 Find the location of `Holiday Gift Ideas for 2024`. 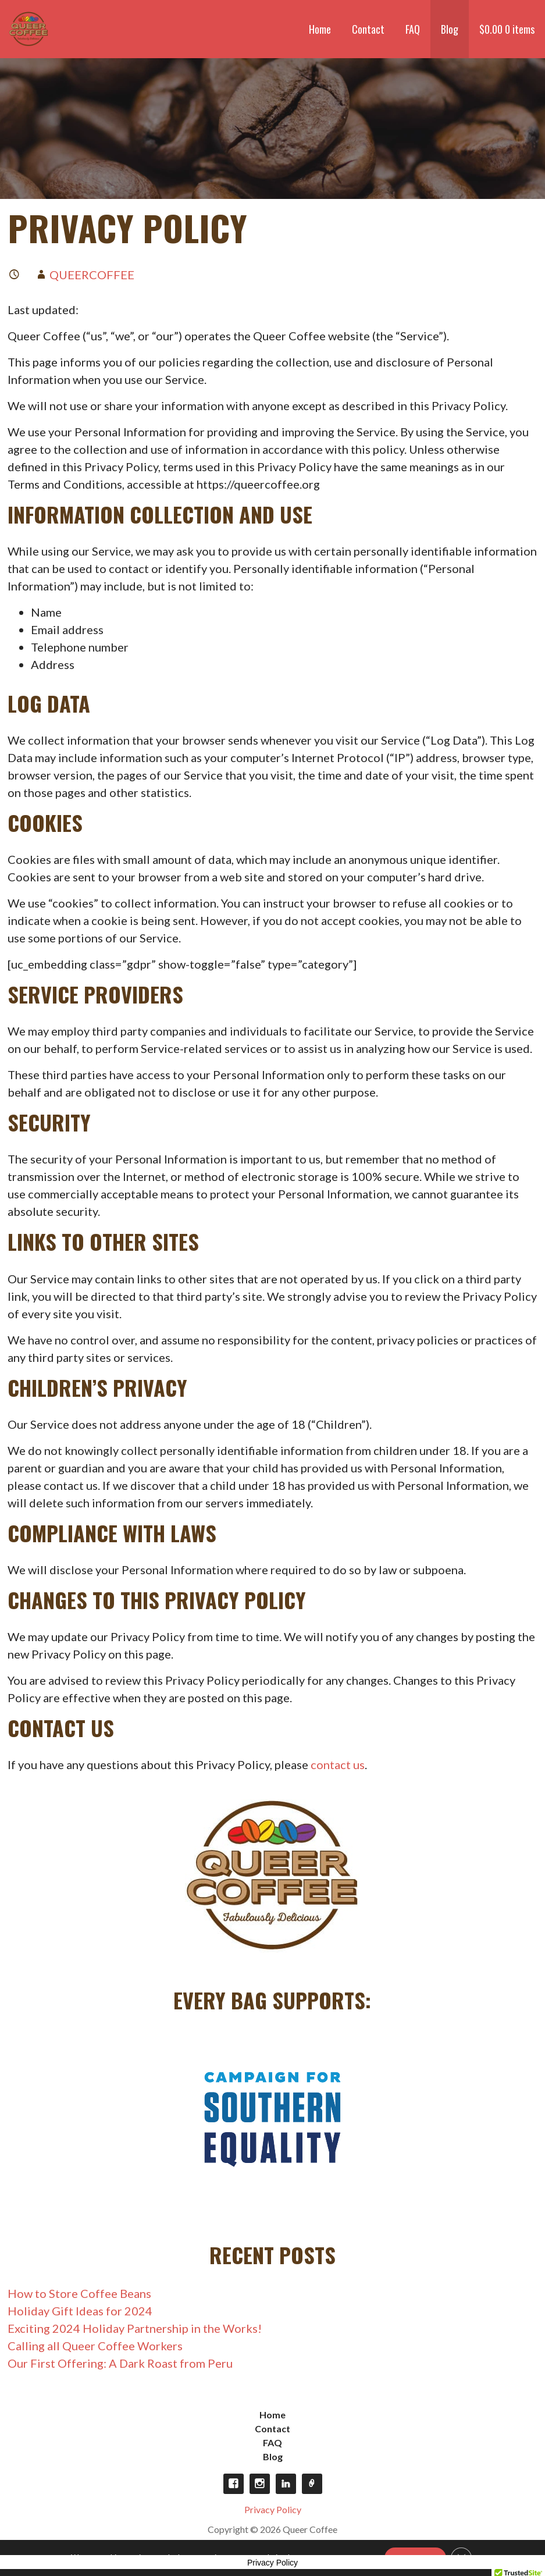

Holiday Gift Ideas for 2024 is located at coordinates (80, 2311).